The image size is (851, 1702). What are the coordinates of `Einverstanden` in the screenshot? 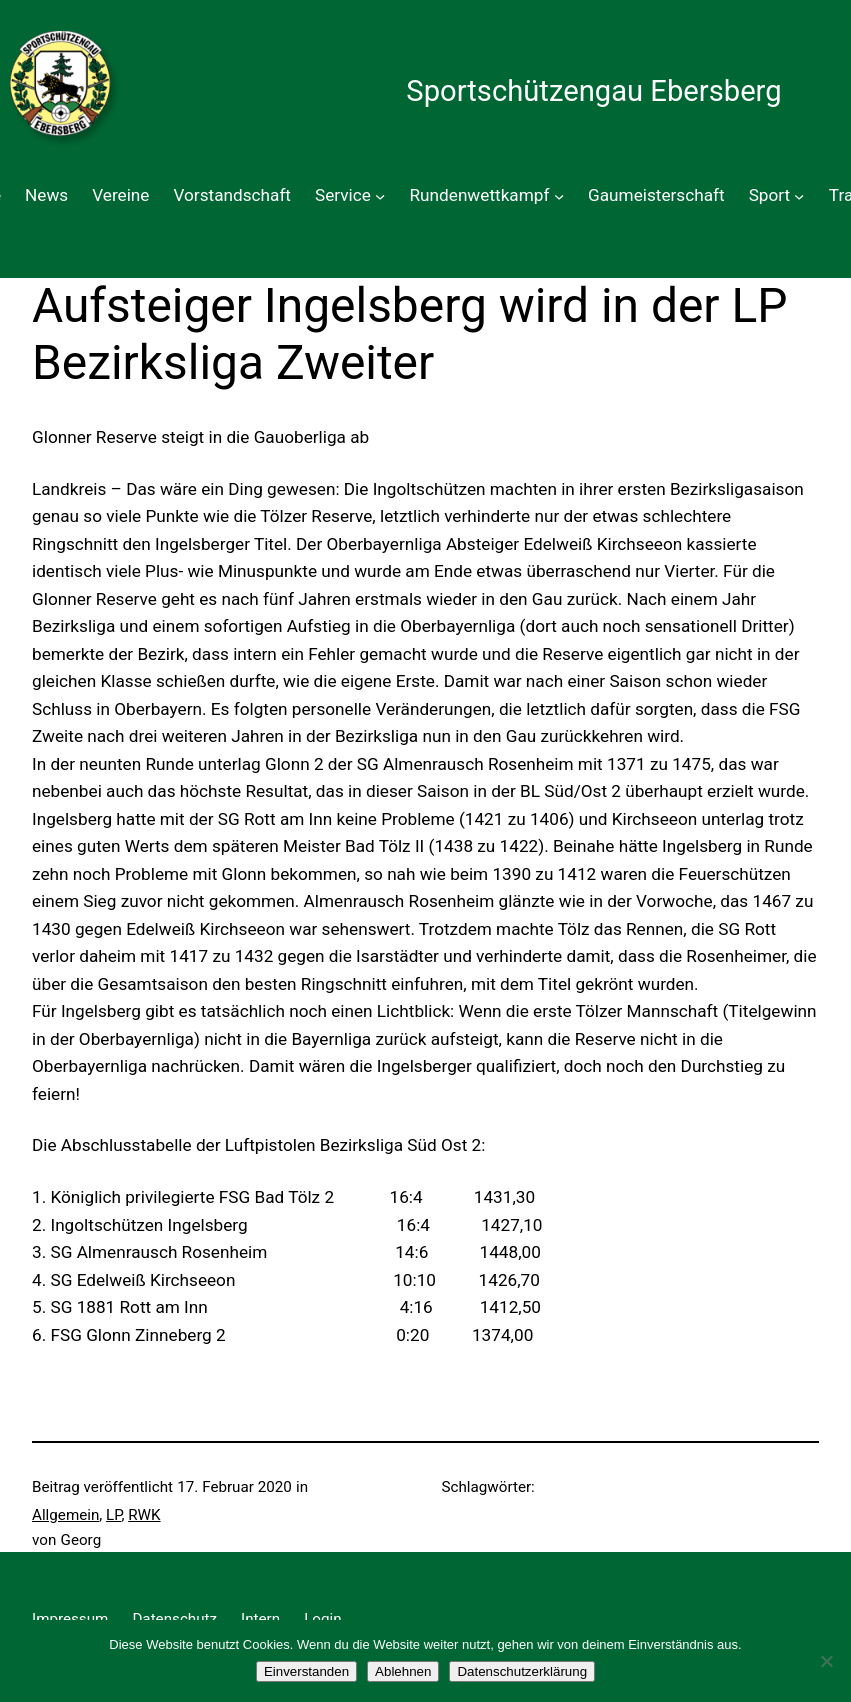 It's located at (306, 1671).